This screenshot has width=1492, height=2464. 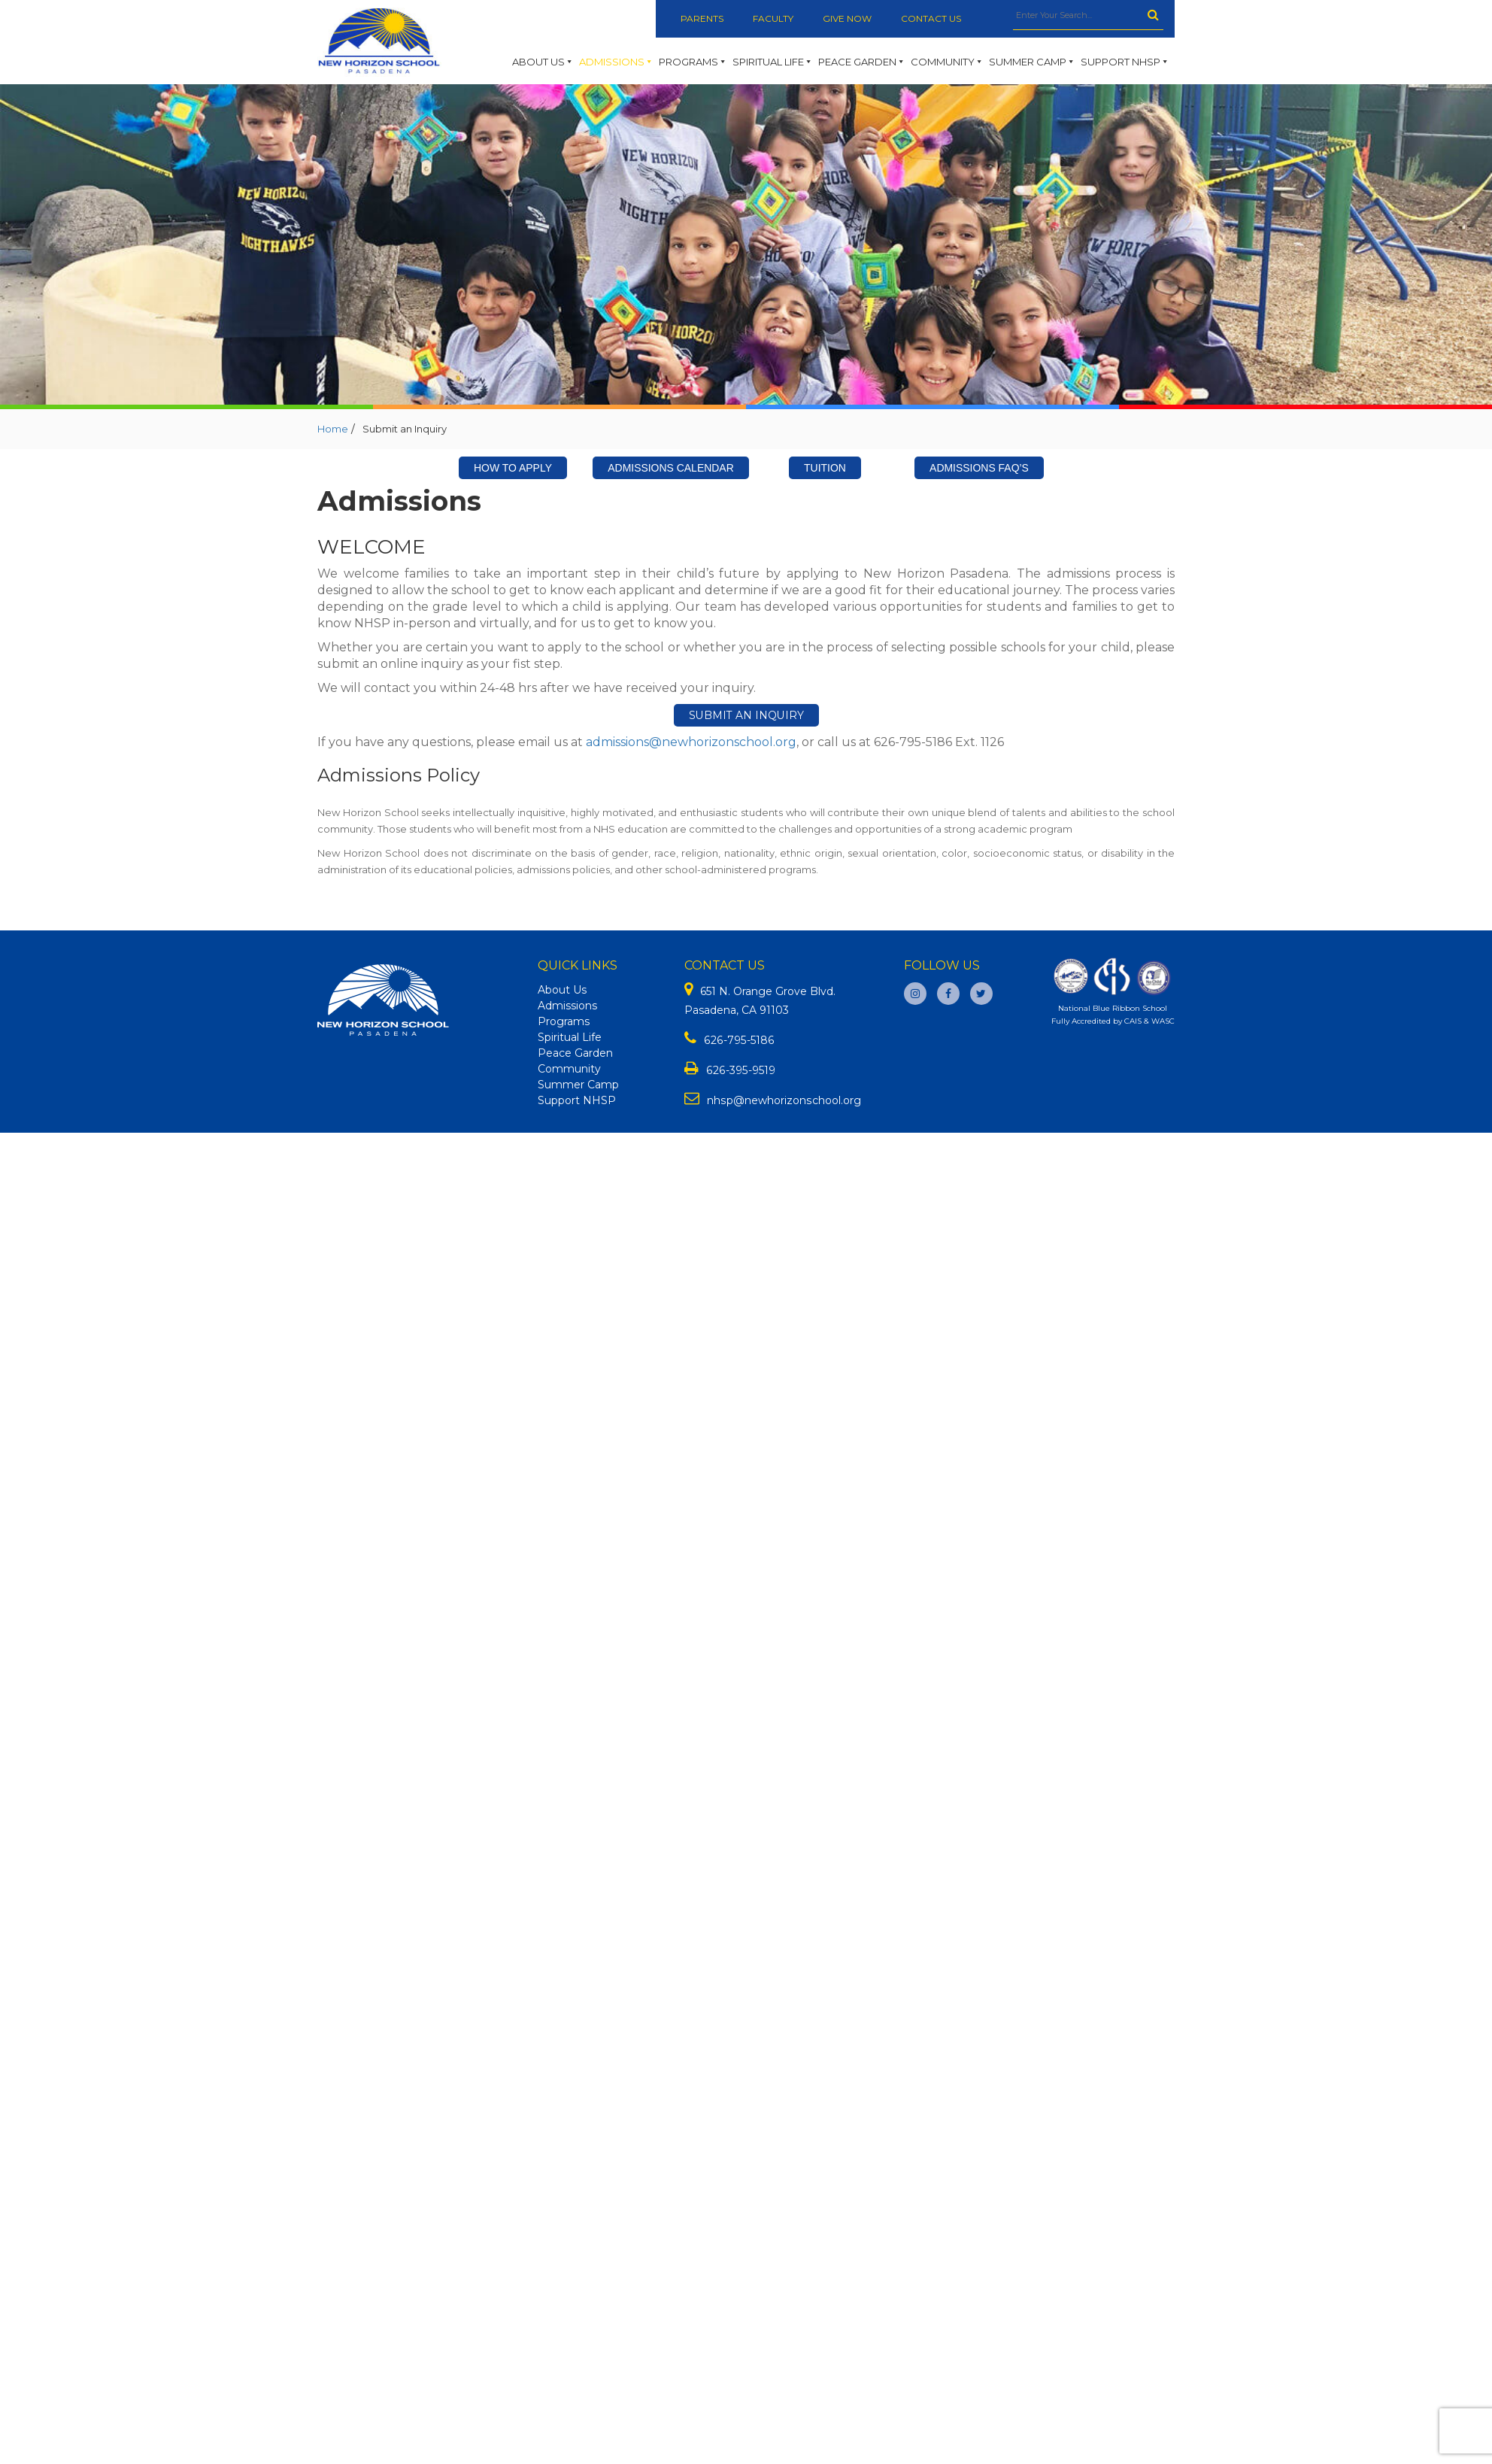 I want to click on Faculty, so click(x=774, y=18).